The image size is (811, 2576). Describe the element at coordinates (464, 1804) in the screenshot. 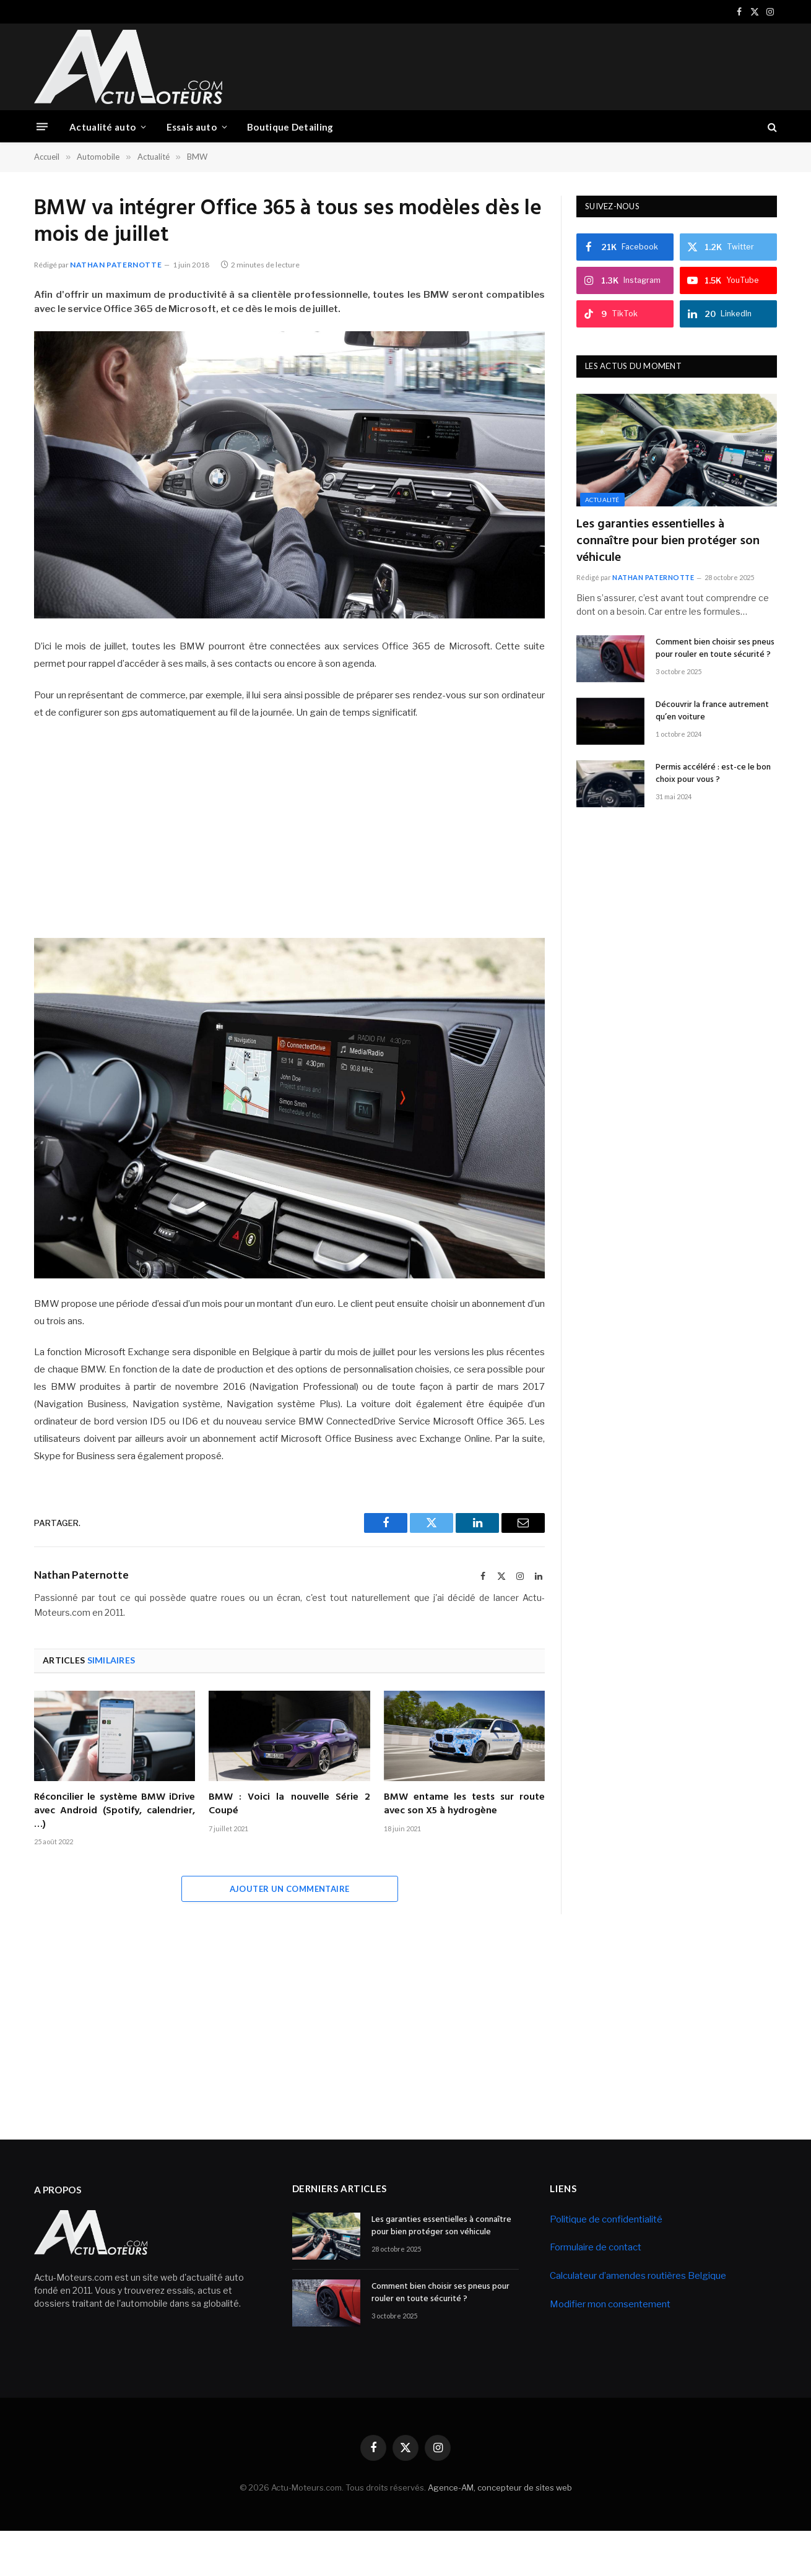

I see `BMW entame les tests sur route avec son X5 à hydrogène` at that location.